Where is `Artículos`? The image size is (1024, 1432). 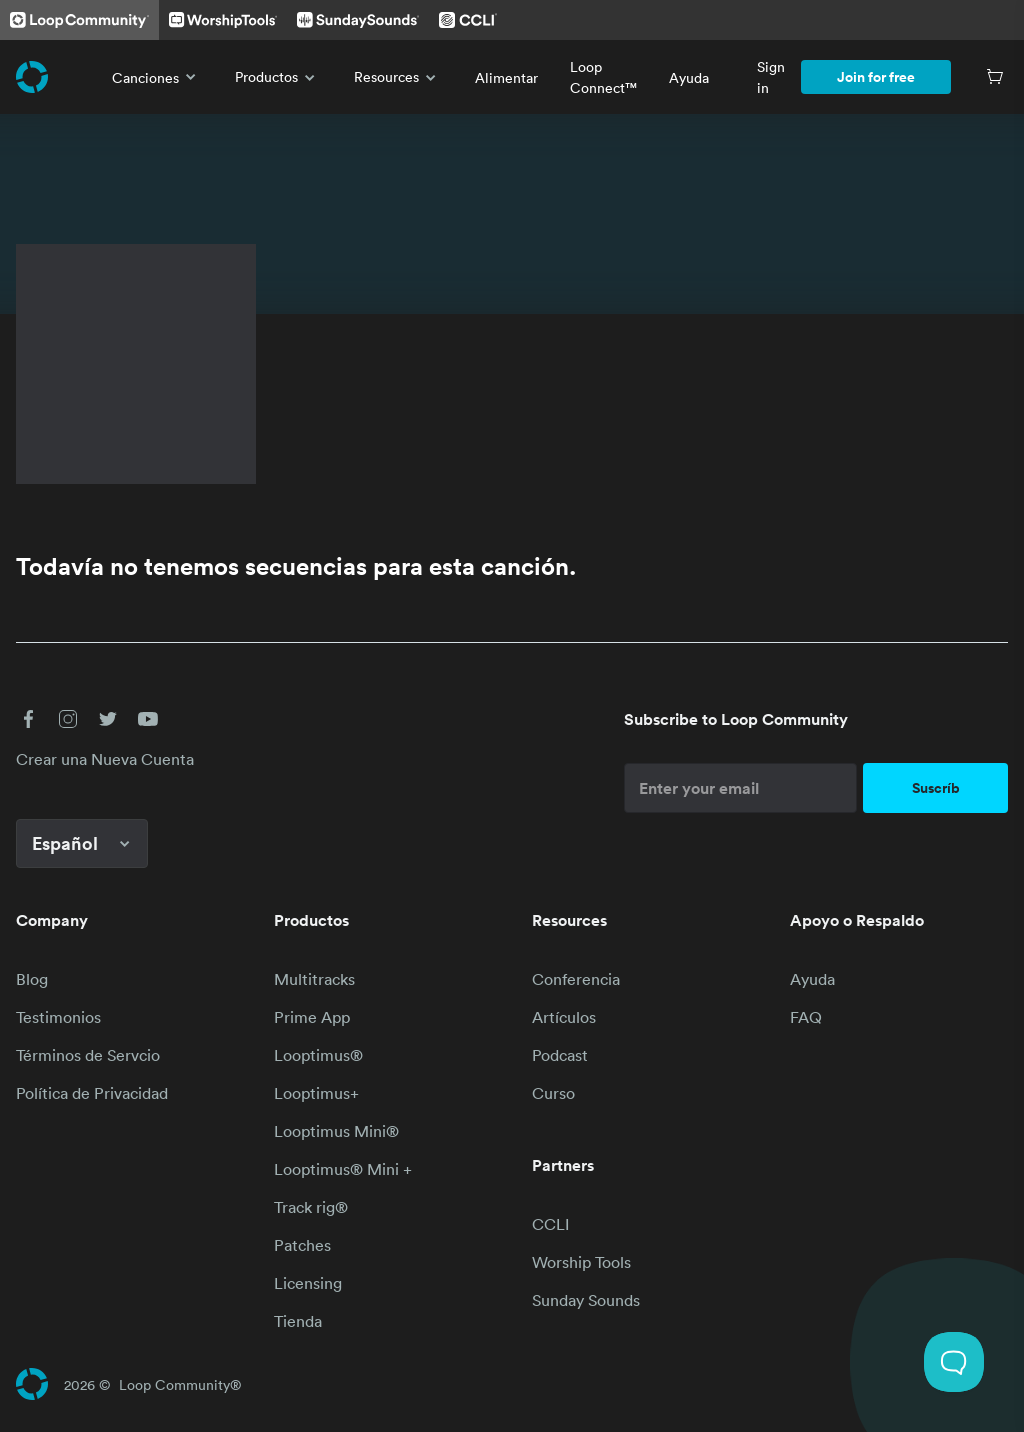
Artículos is located at coordinates (564, 1017).